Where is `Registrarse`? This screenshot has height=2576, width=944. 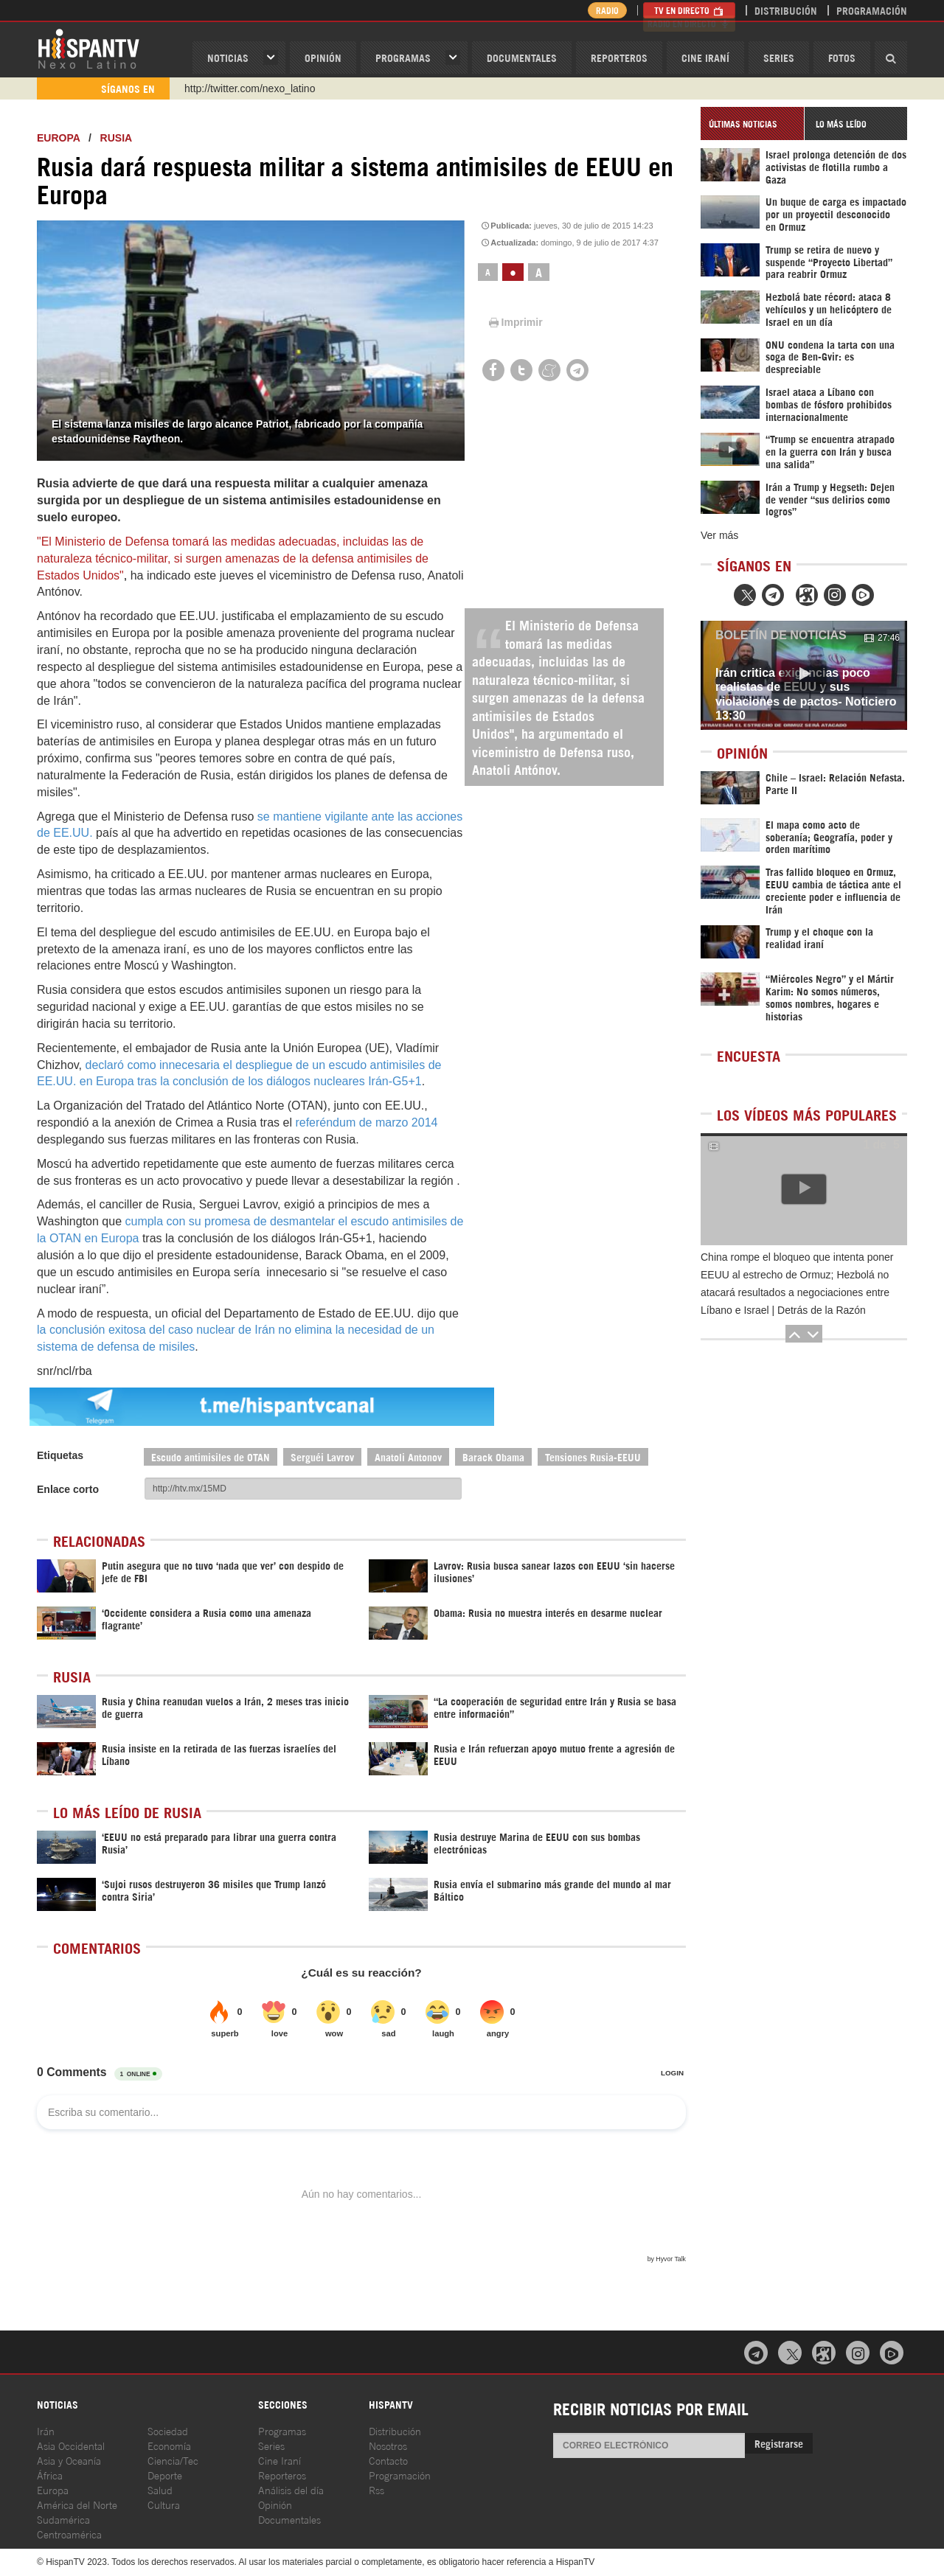
Registrarse is located at coordinates (778, 2443).